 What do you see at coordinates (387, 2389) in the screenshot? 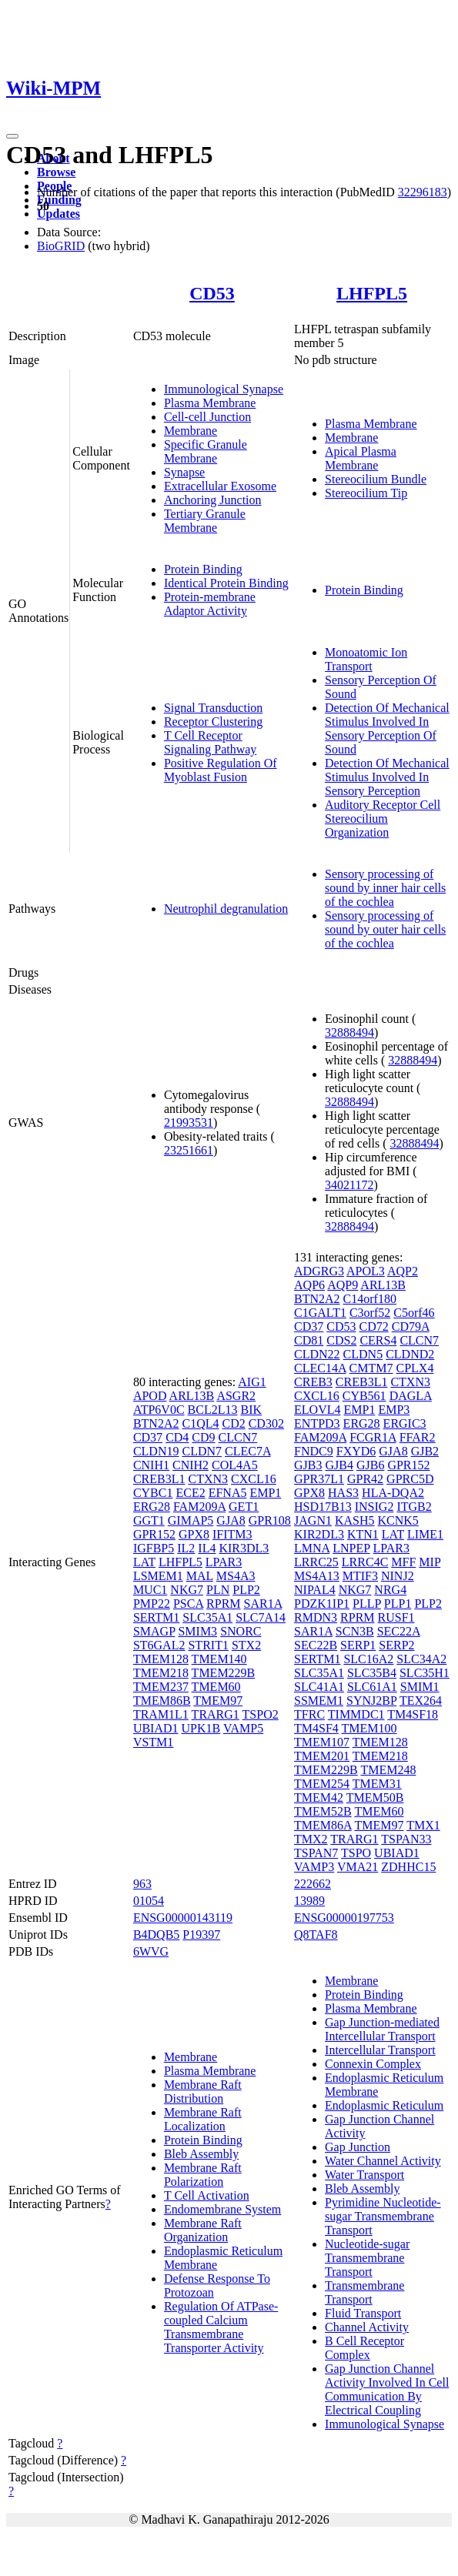
I see `Gap Junction Channel Activity Involved In Cell Communication By Electrical Coupling` at bounding box center [387, 2389].